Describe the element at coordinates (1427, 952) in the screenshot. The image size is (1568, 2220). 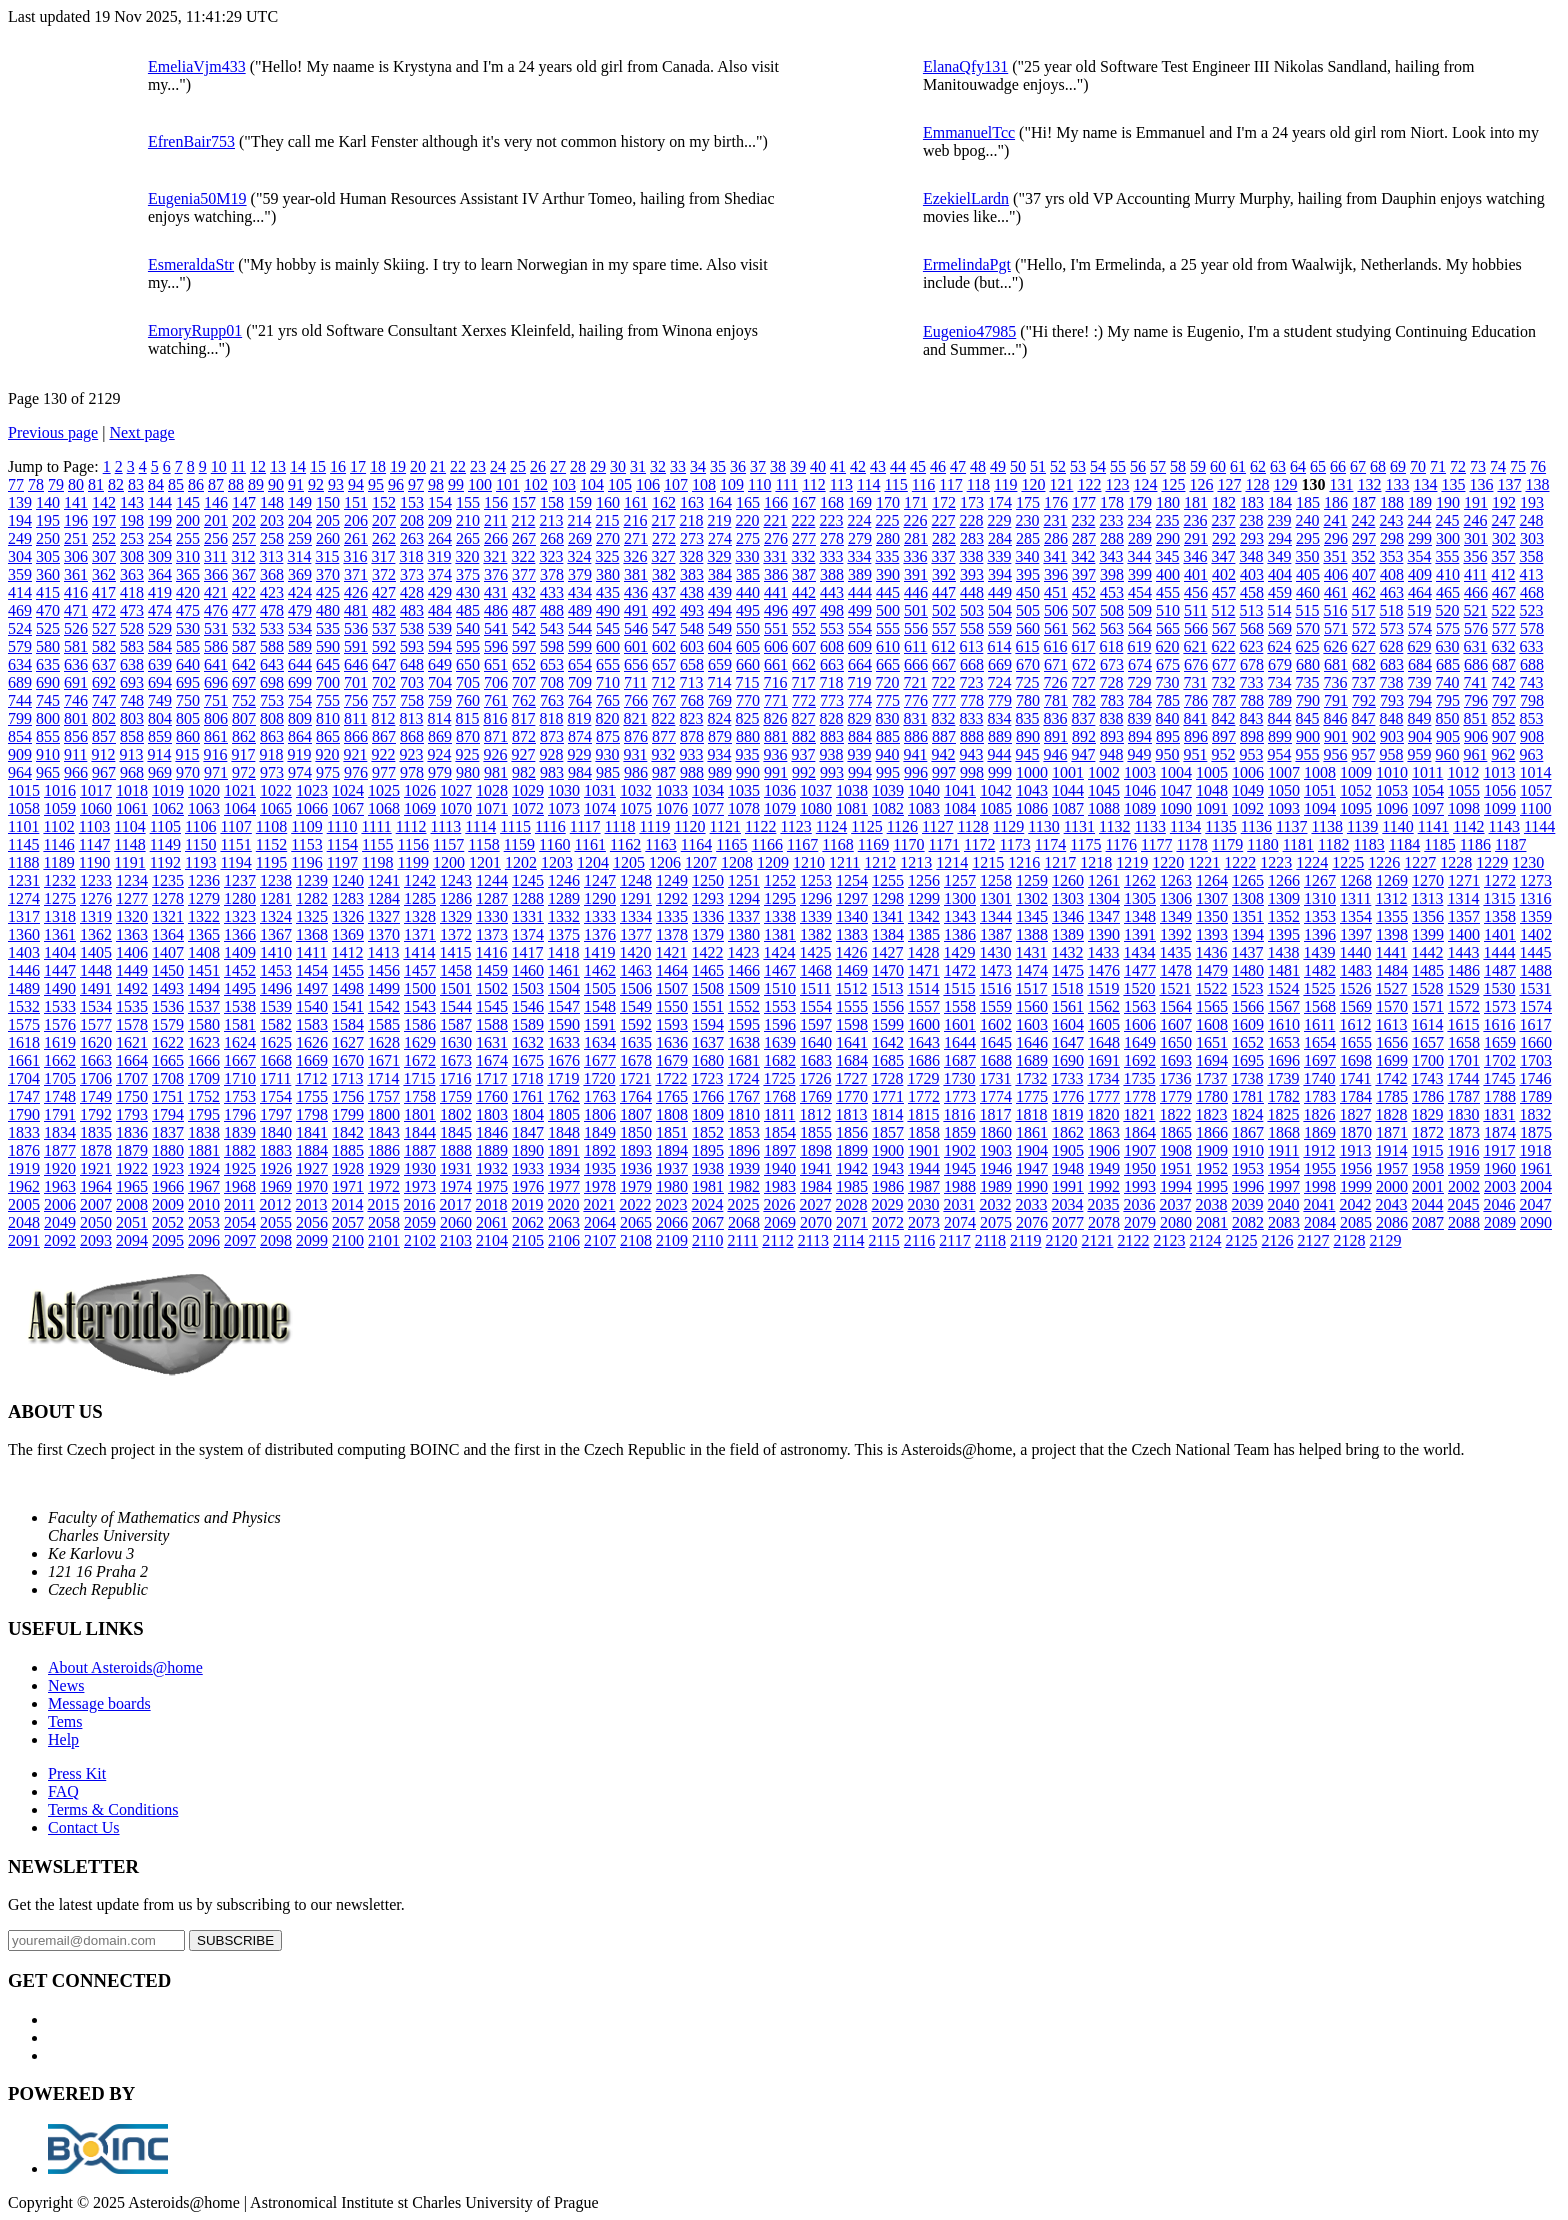
I see `1442` at that location.